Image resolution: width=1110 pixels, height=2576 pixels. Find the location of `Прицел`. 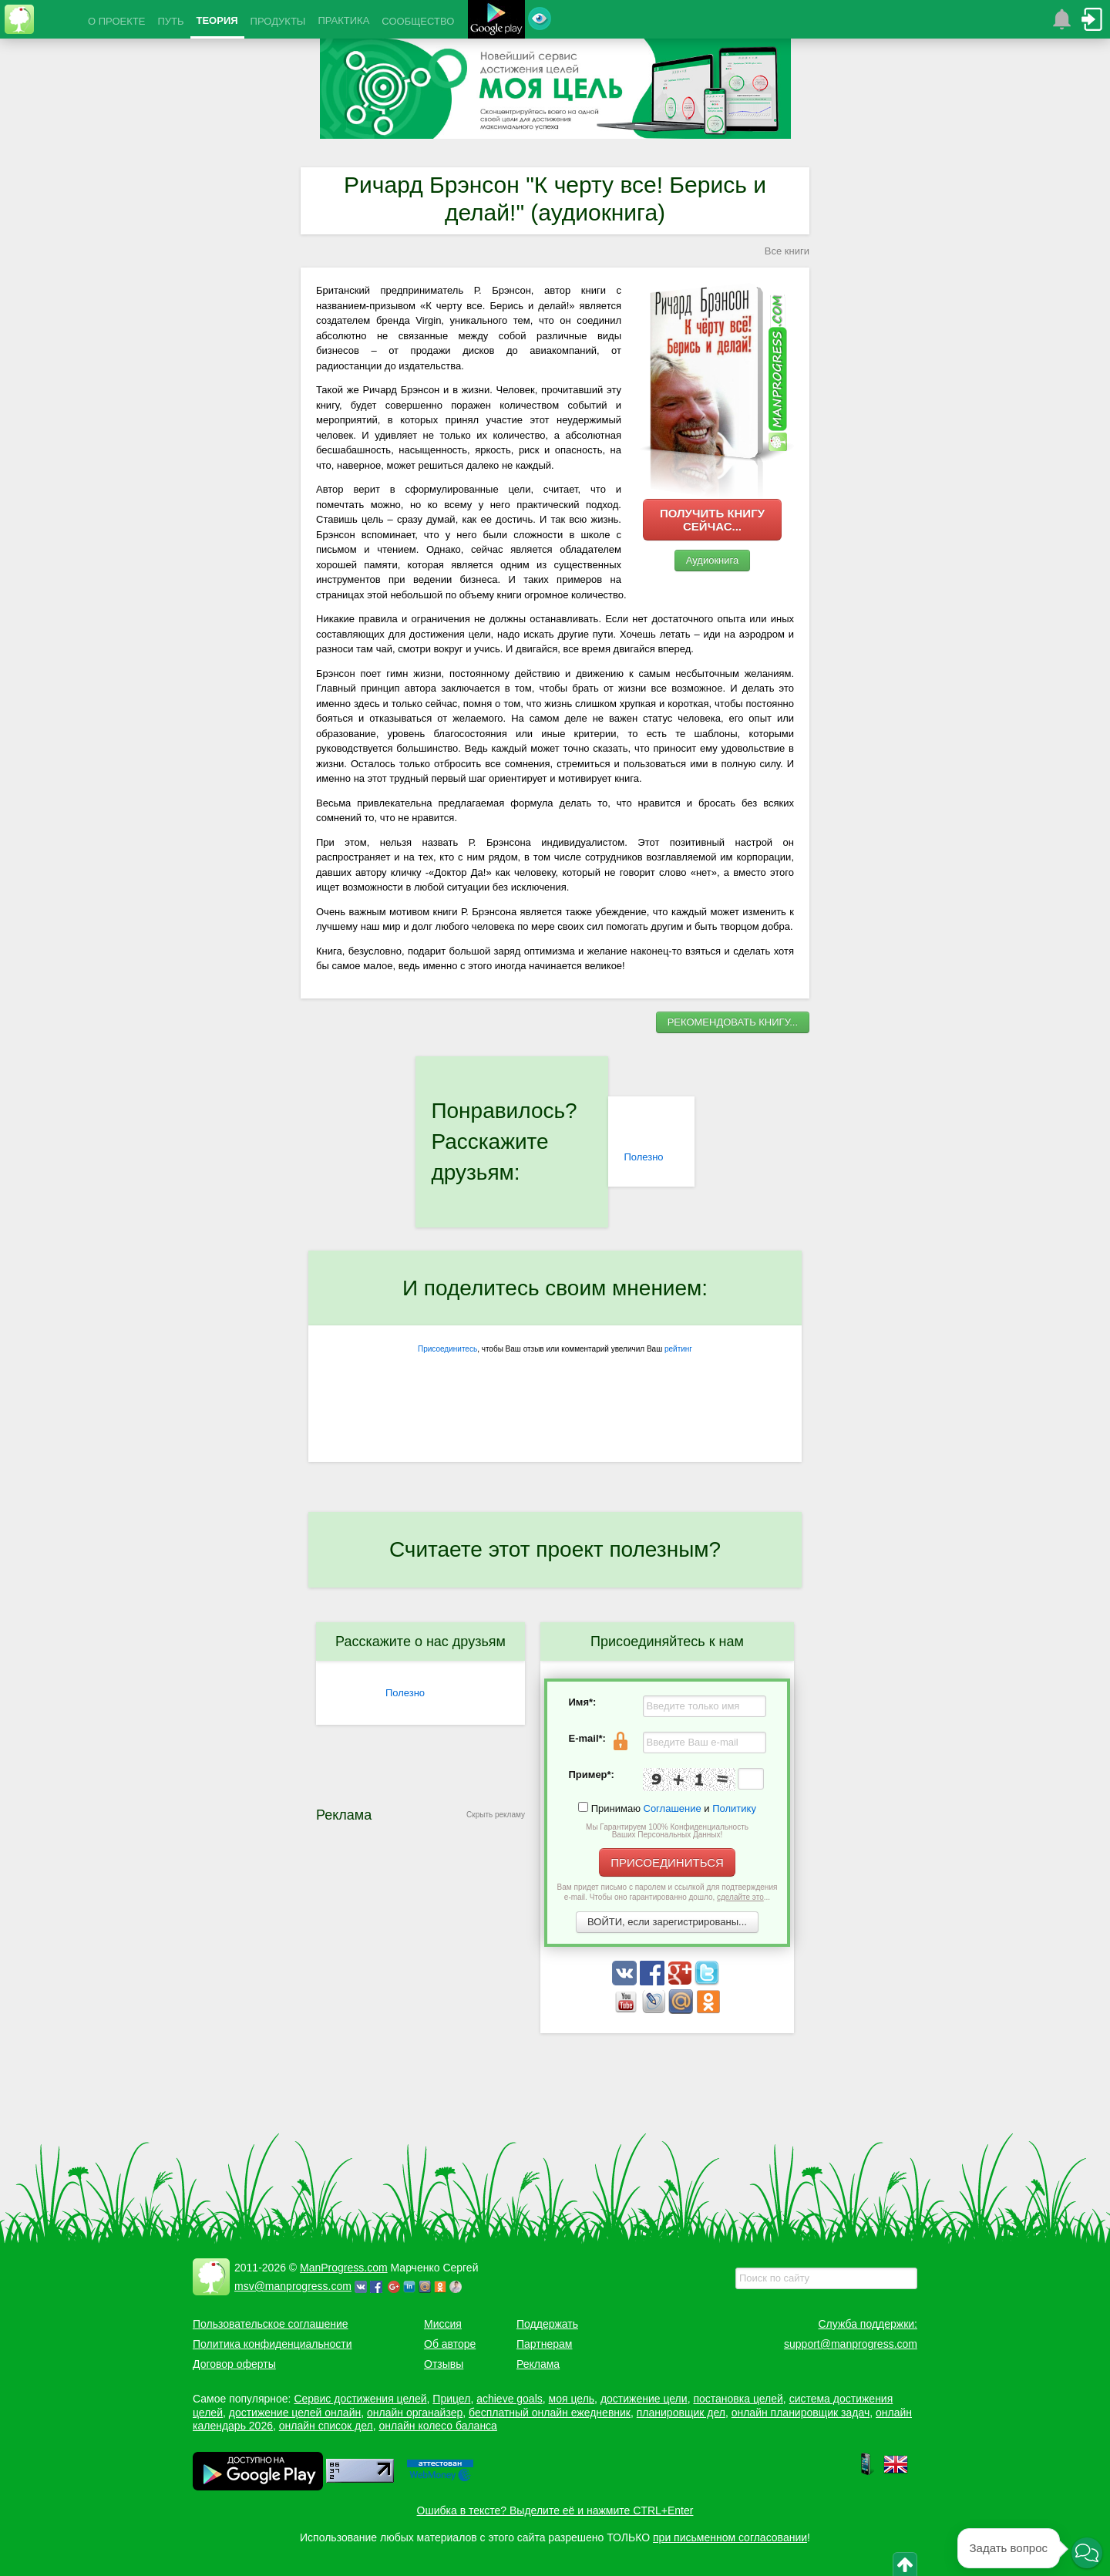

Прицел is located at coordinates (451, 2398).